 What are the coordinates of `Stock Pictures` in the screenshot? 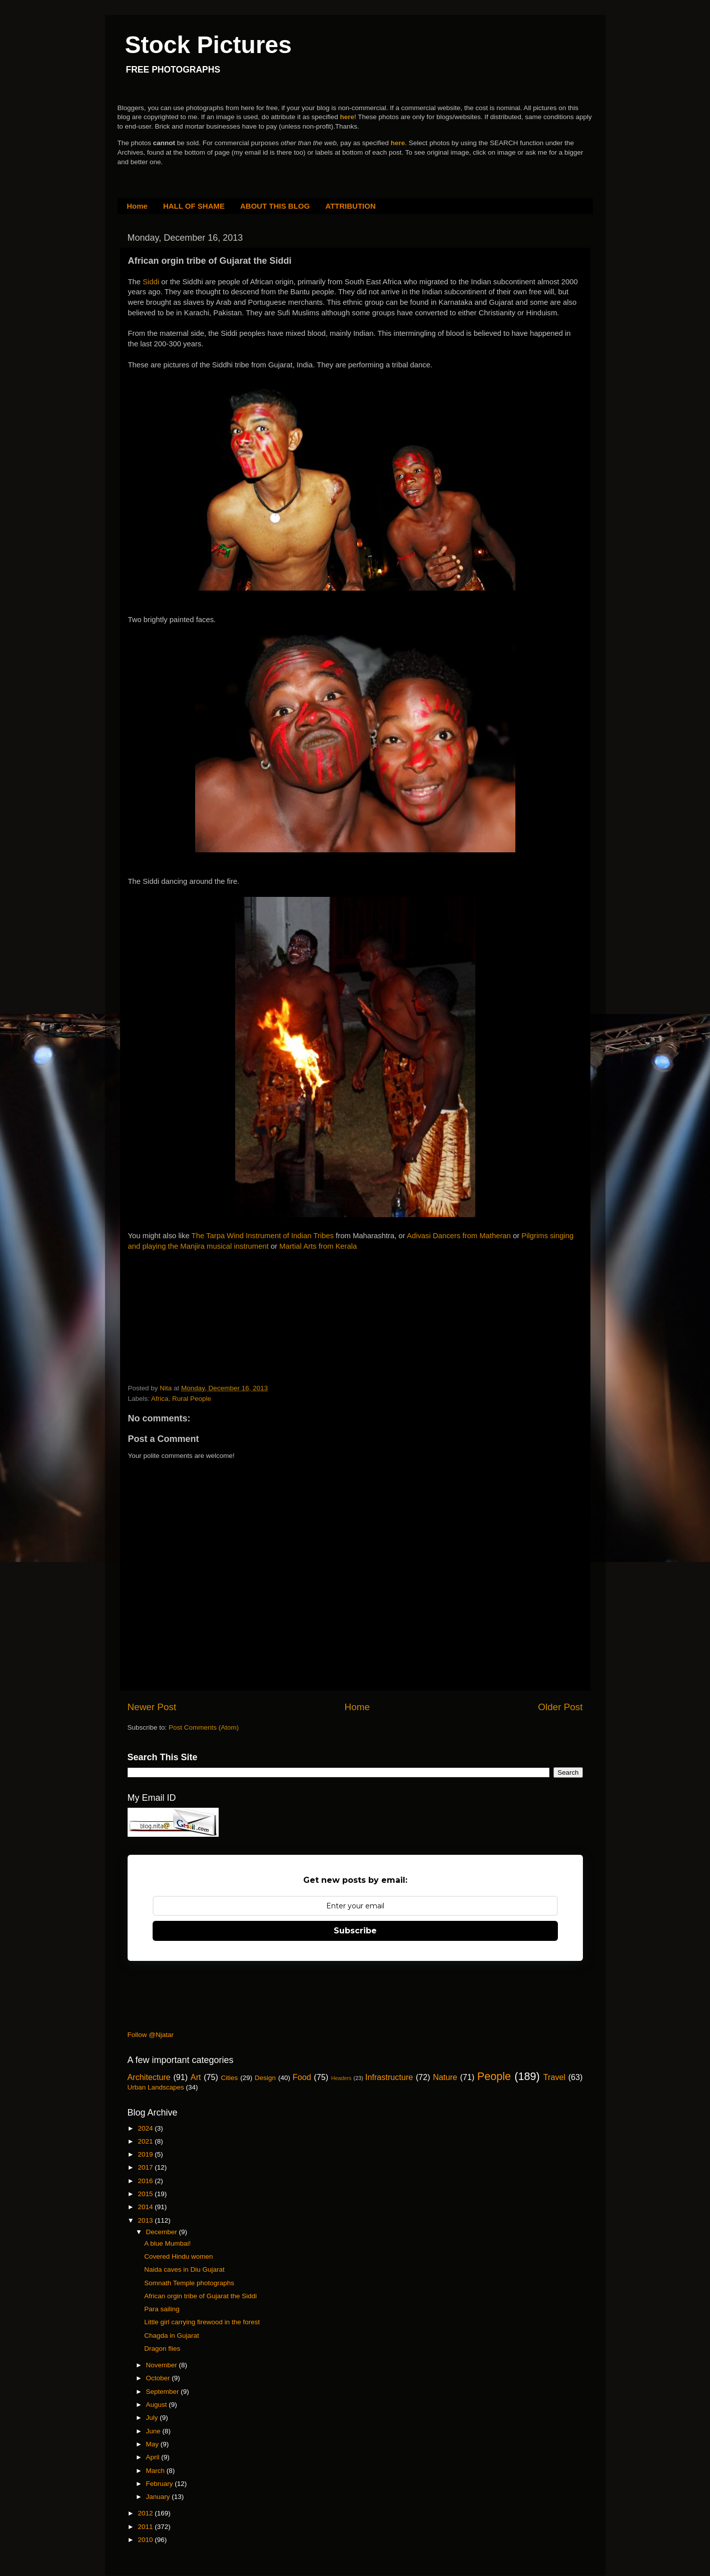 It's located at (208, 45).